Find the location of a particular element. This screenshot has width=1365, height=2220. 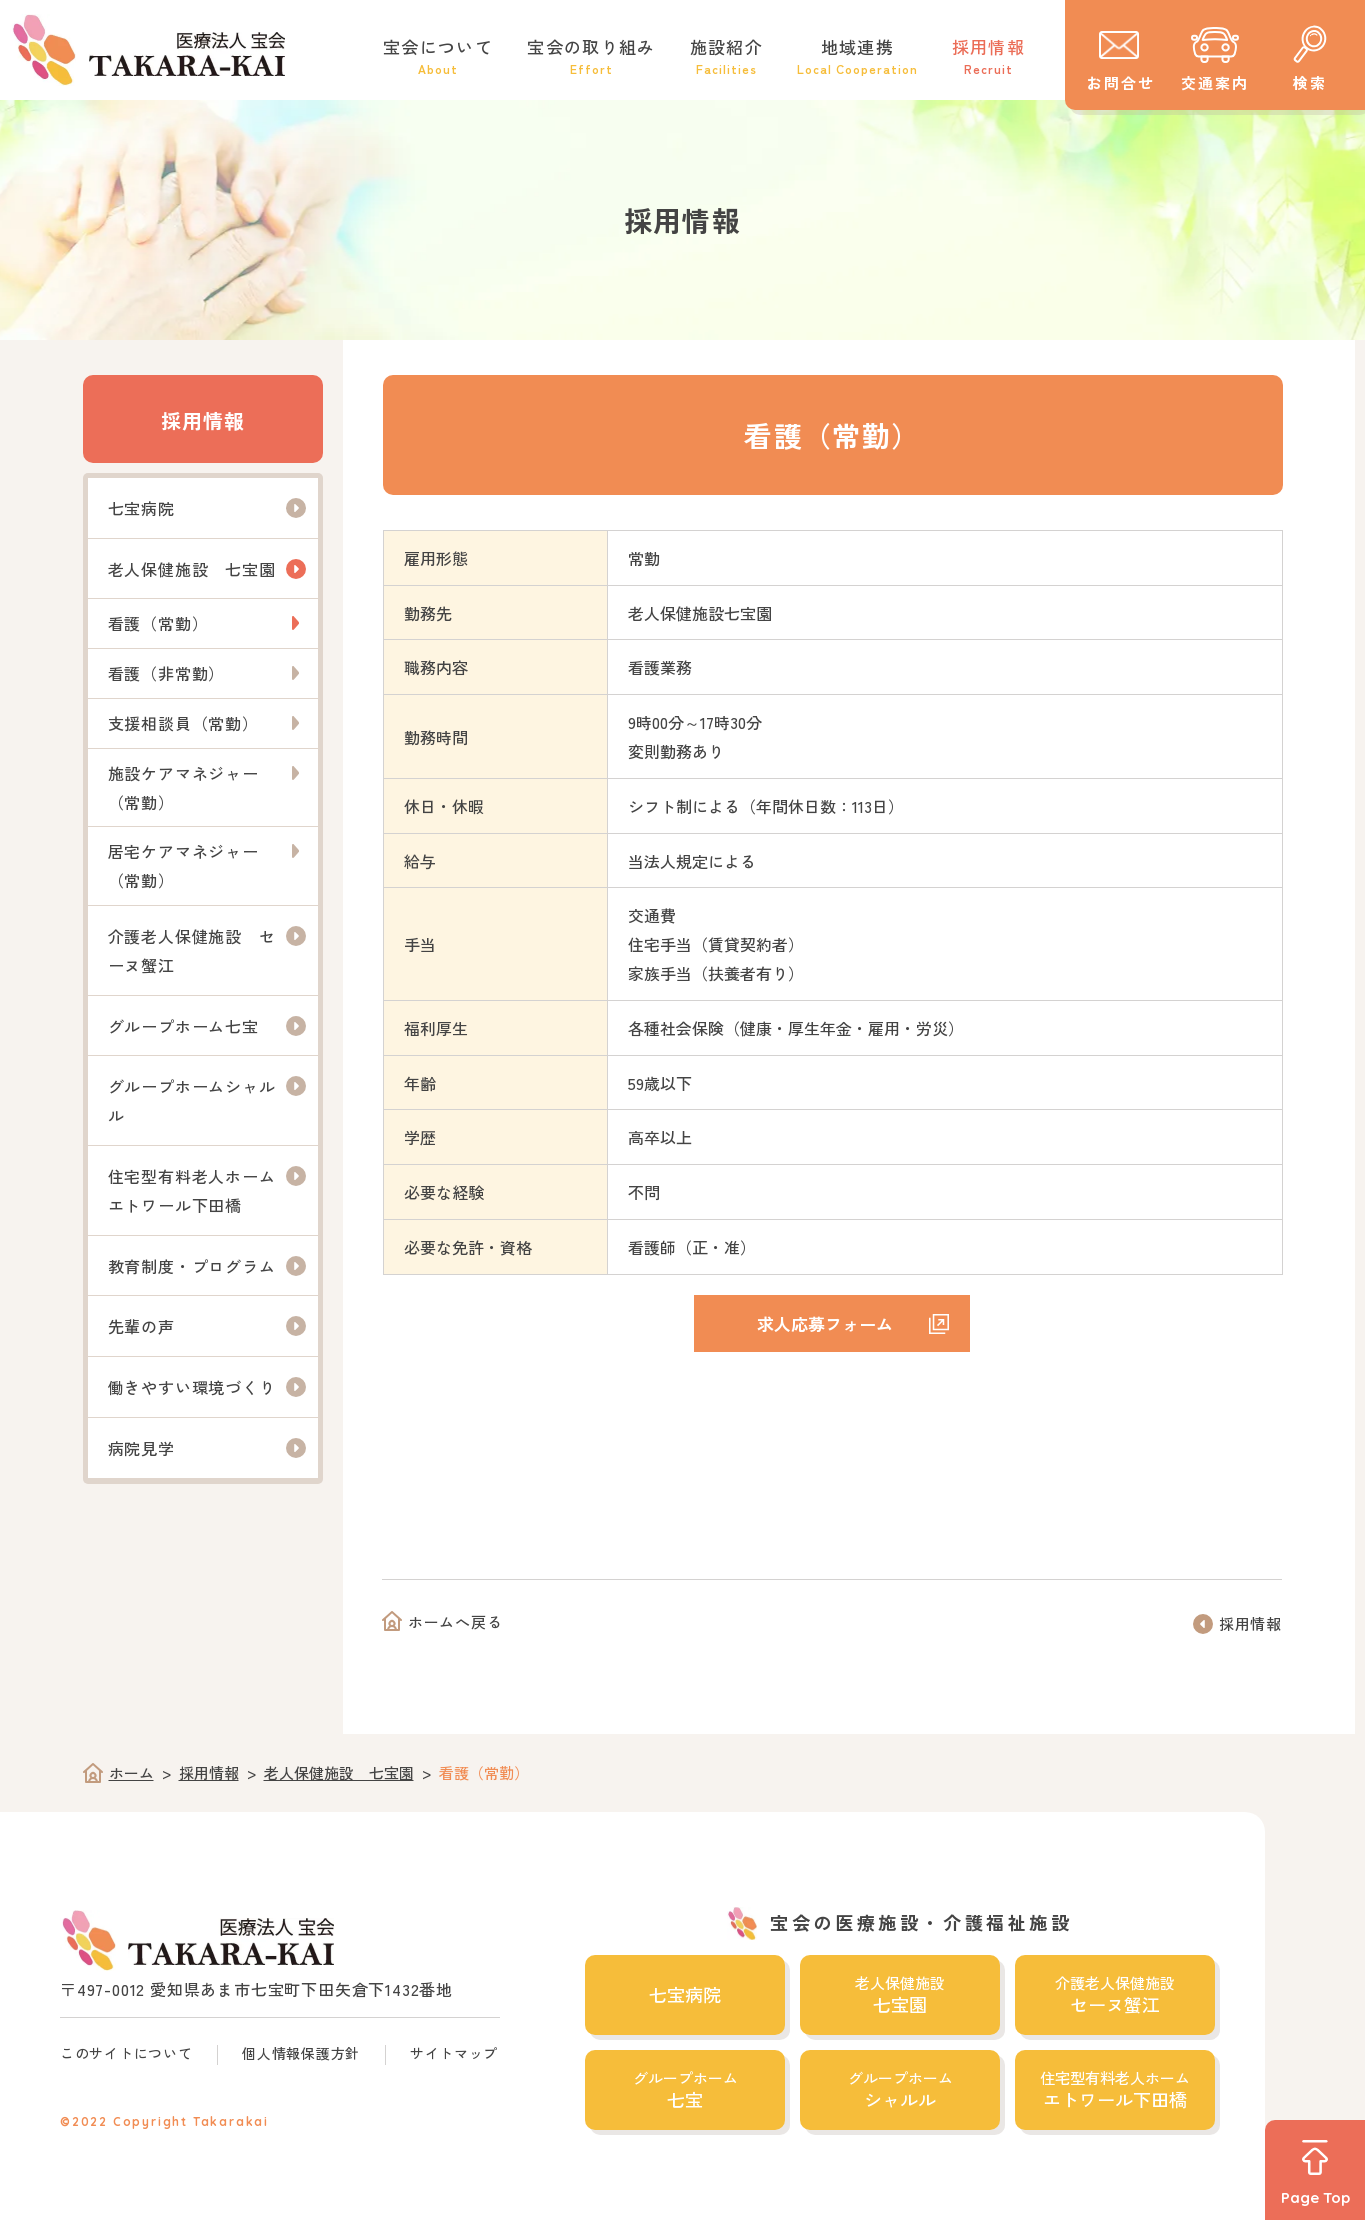

ホームへ戻る is located at coordinates (455, 1621).